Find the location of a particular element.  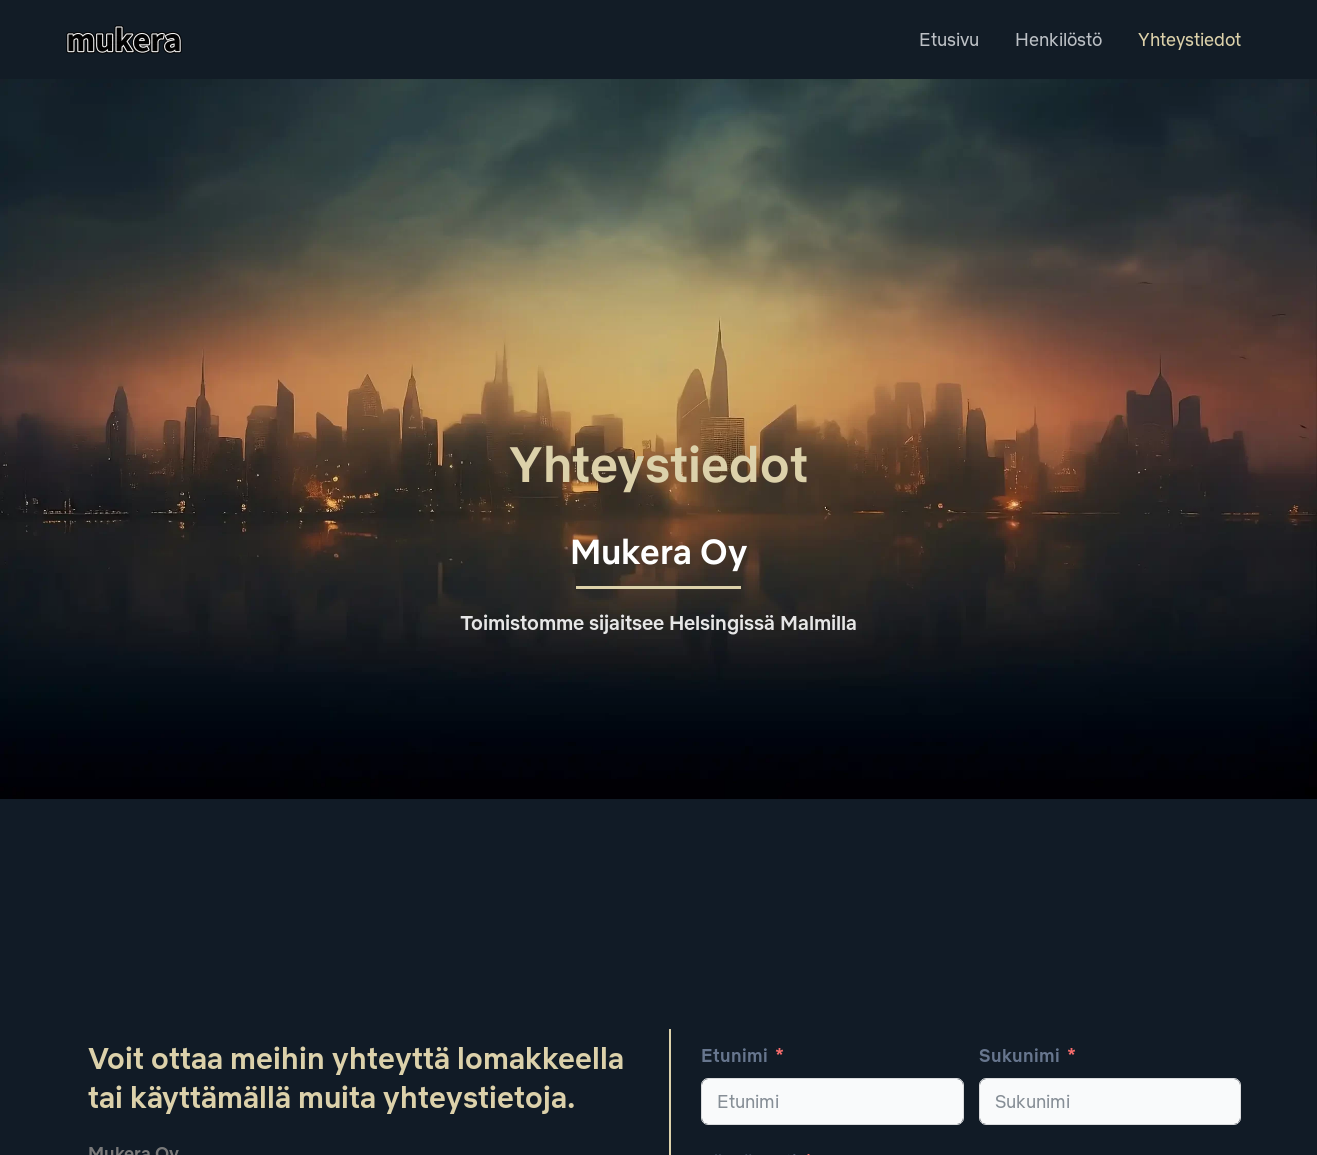

Henkilöstö is located at coordinates (1058, 39).